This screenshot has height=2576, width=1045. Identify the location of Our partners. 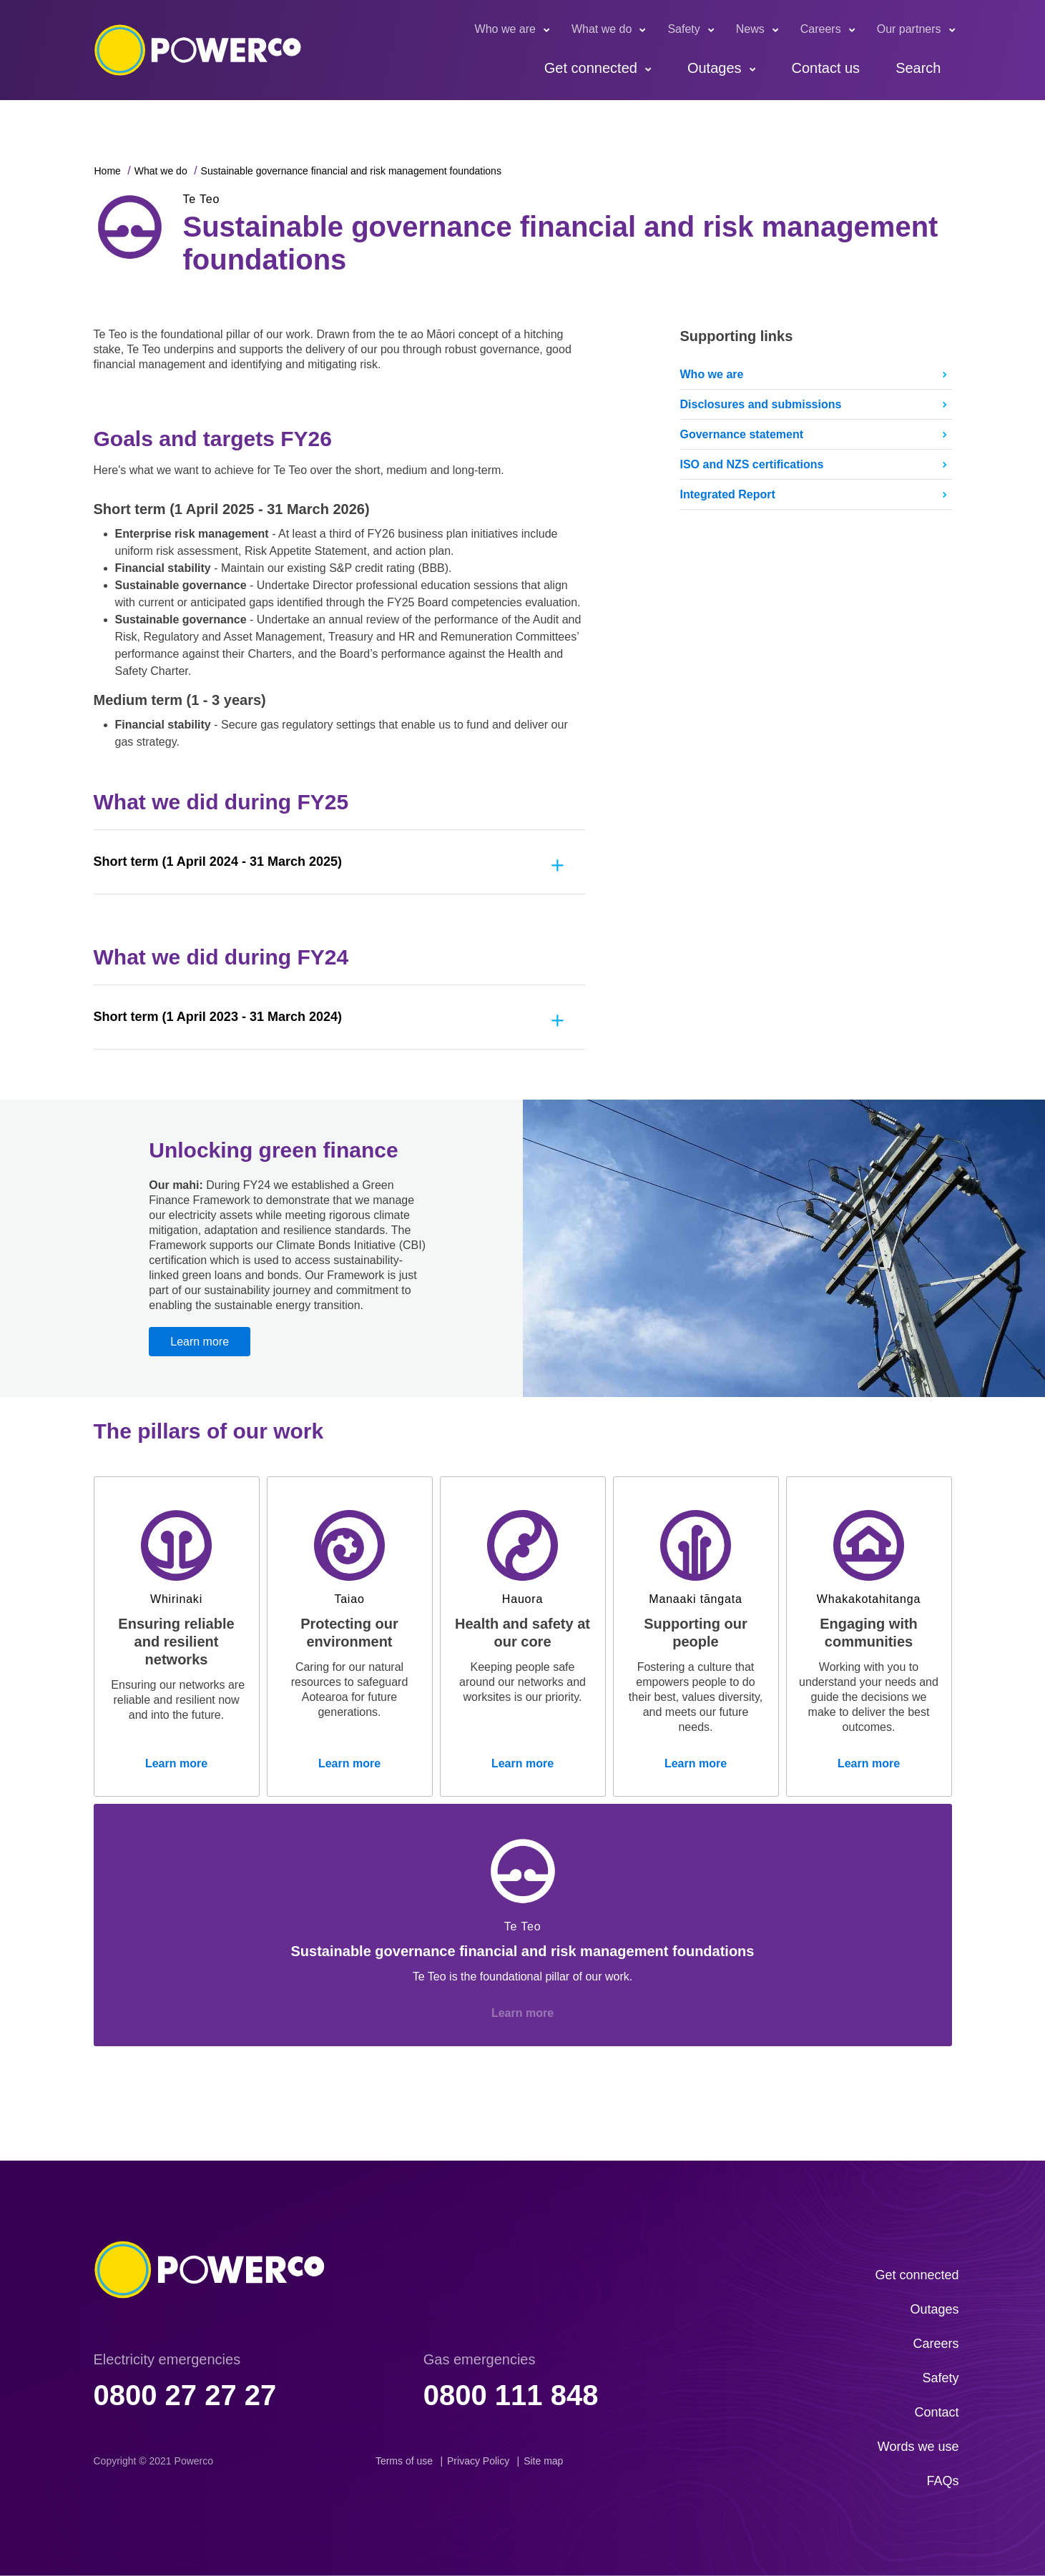
(909, 29).